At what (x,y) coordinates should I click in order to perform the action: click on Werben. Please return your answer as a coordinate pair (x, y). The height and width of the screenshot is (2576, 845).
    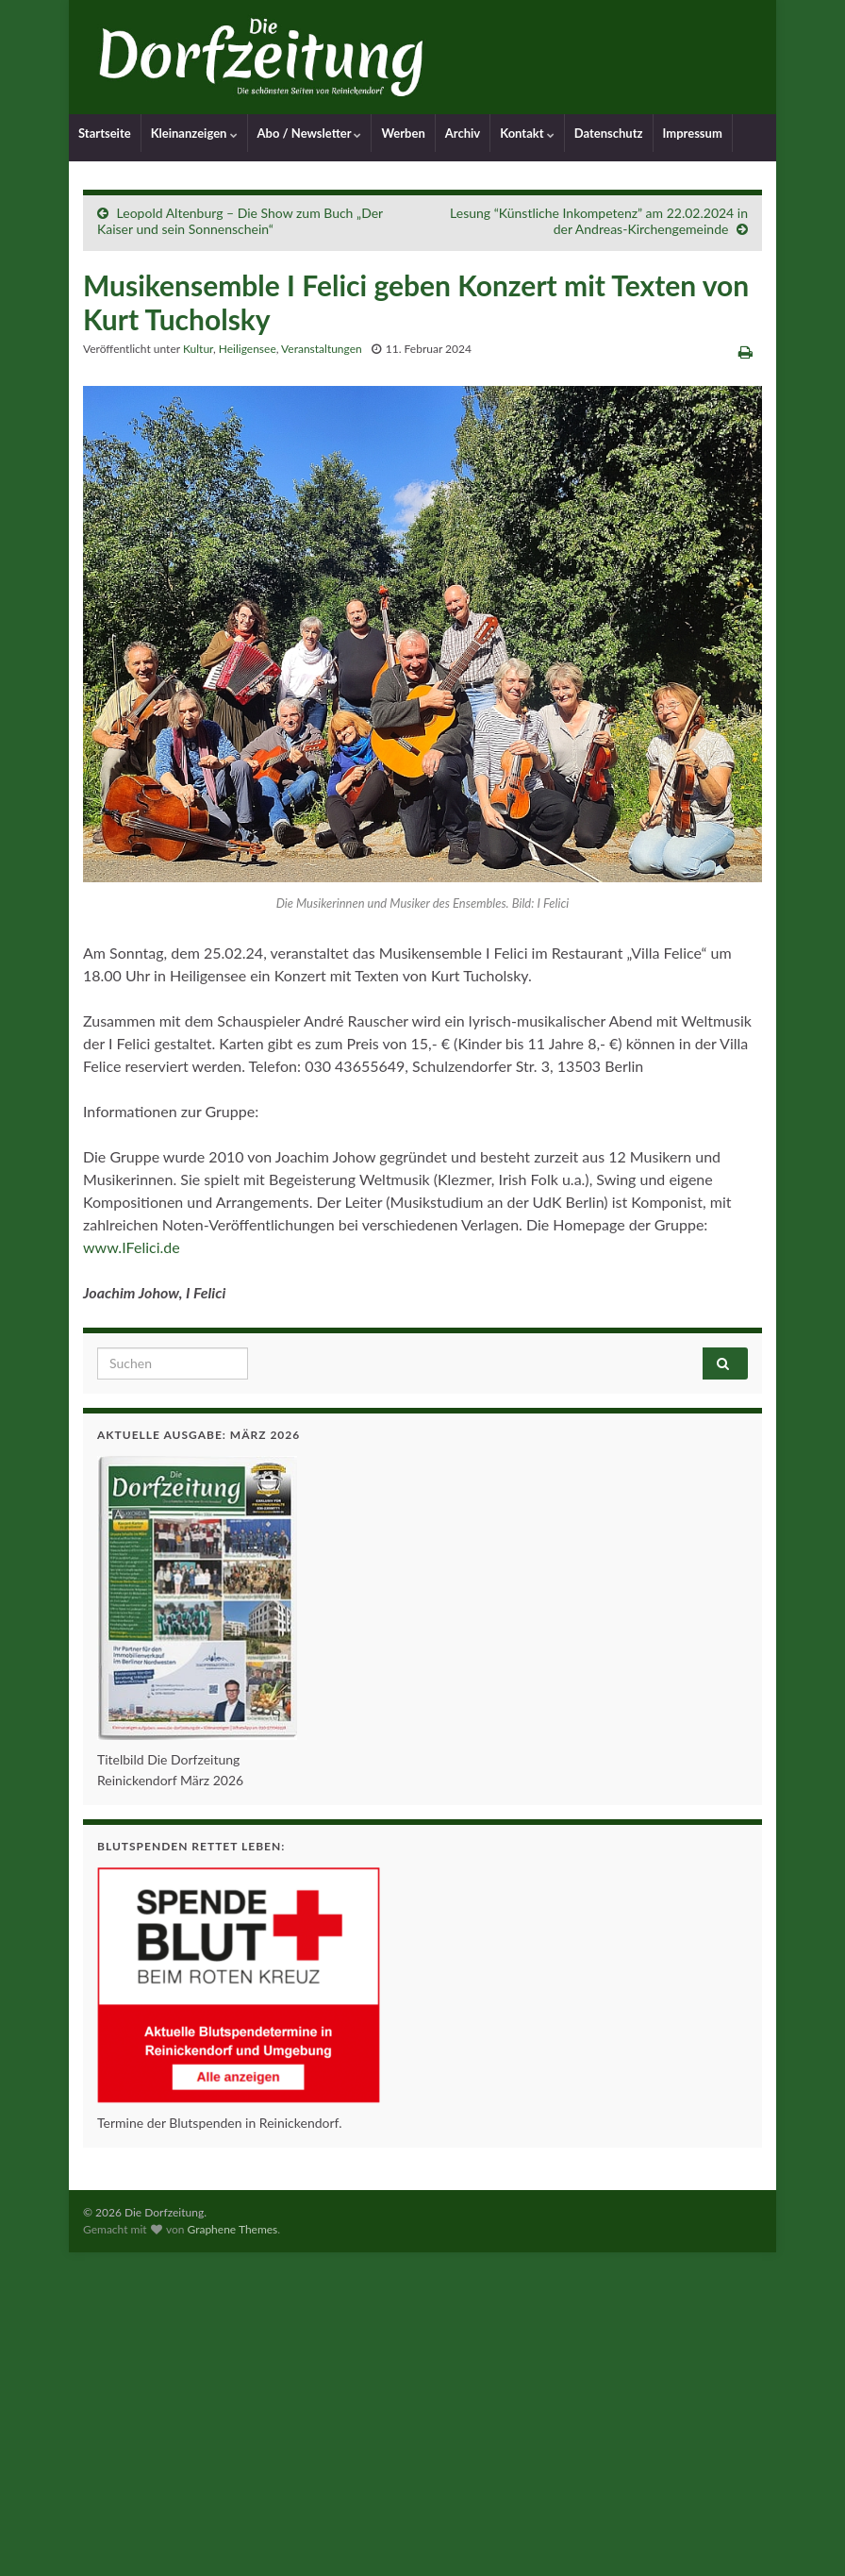
    Looking at the image, I should click on (402, 133).